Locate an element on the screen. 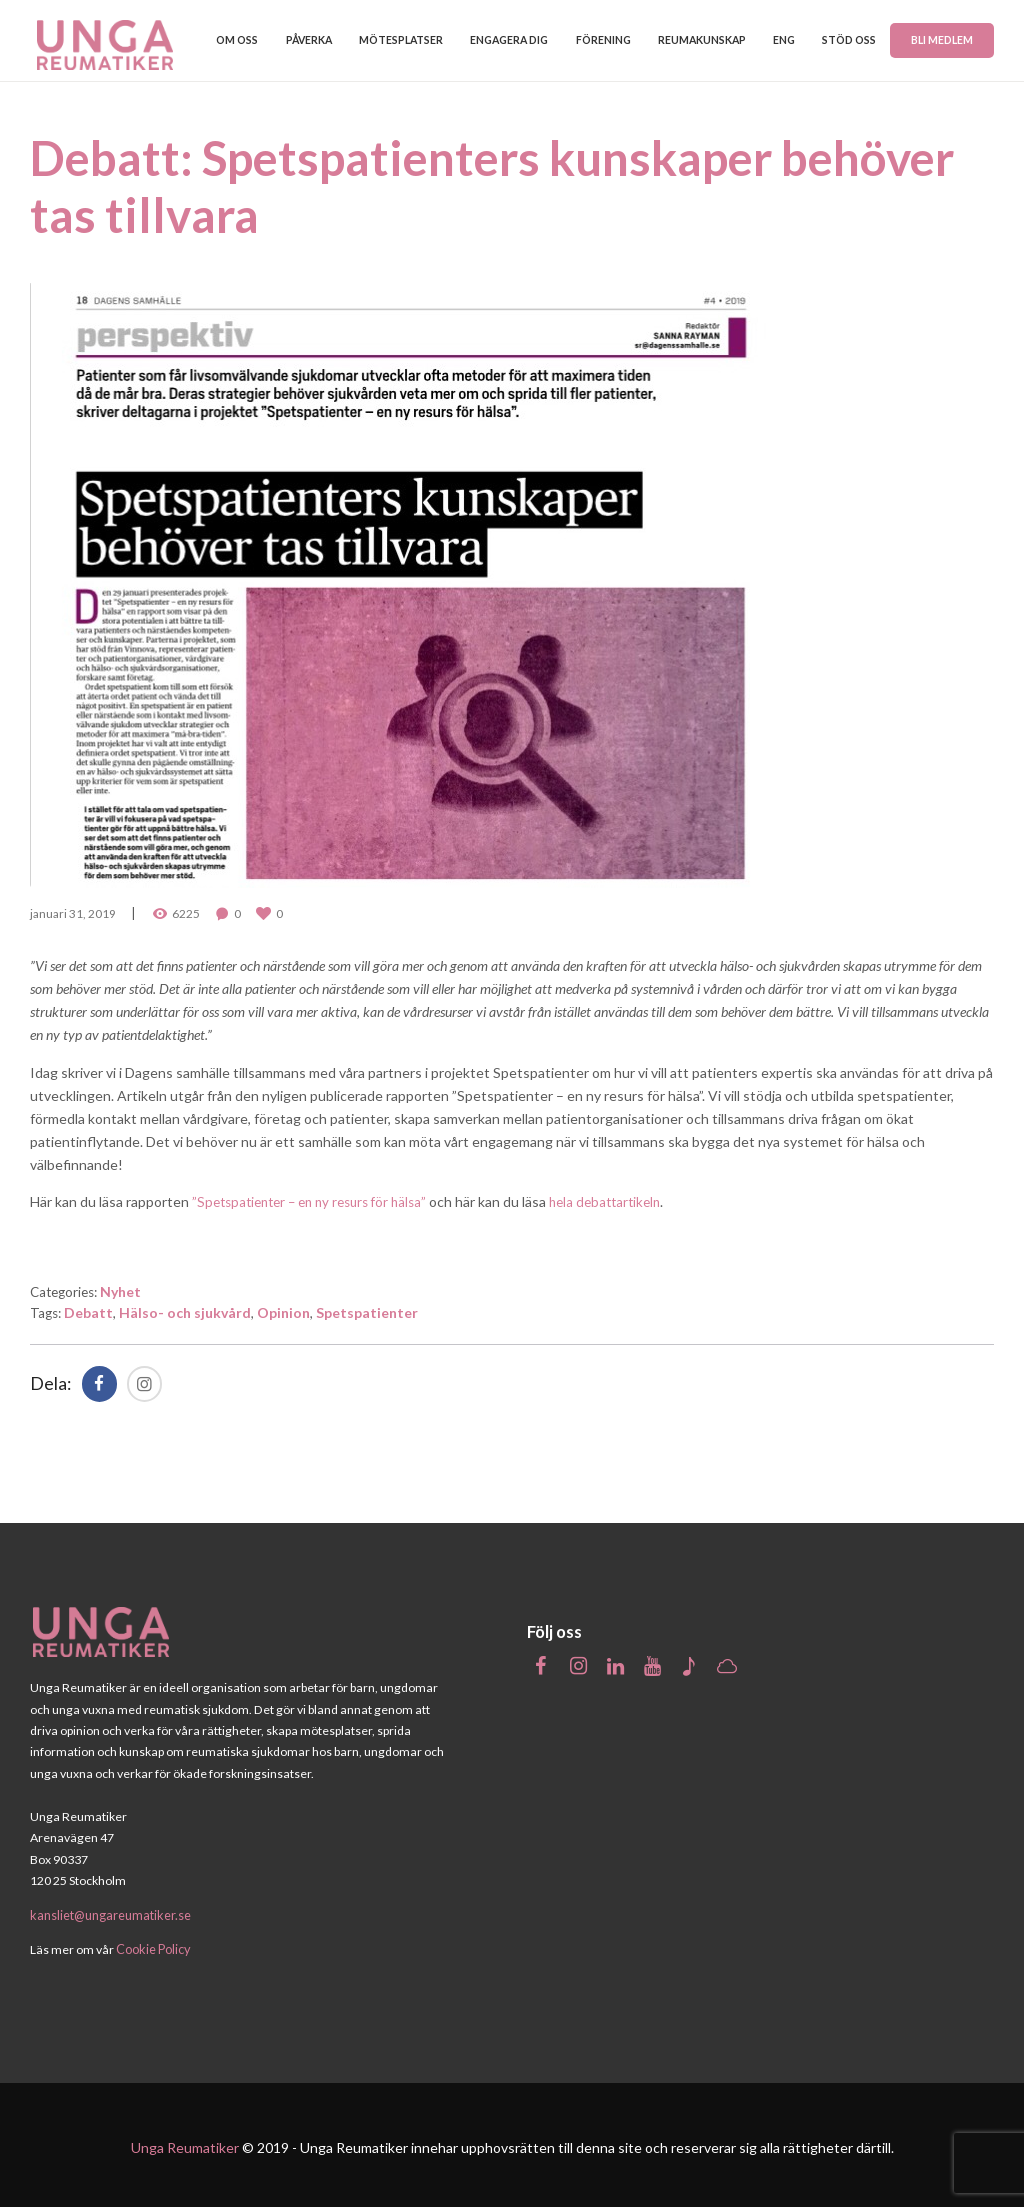 This screenshot has width=1024, height=2207. Debatt is located at coordinates (91, 1308).